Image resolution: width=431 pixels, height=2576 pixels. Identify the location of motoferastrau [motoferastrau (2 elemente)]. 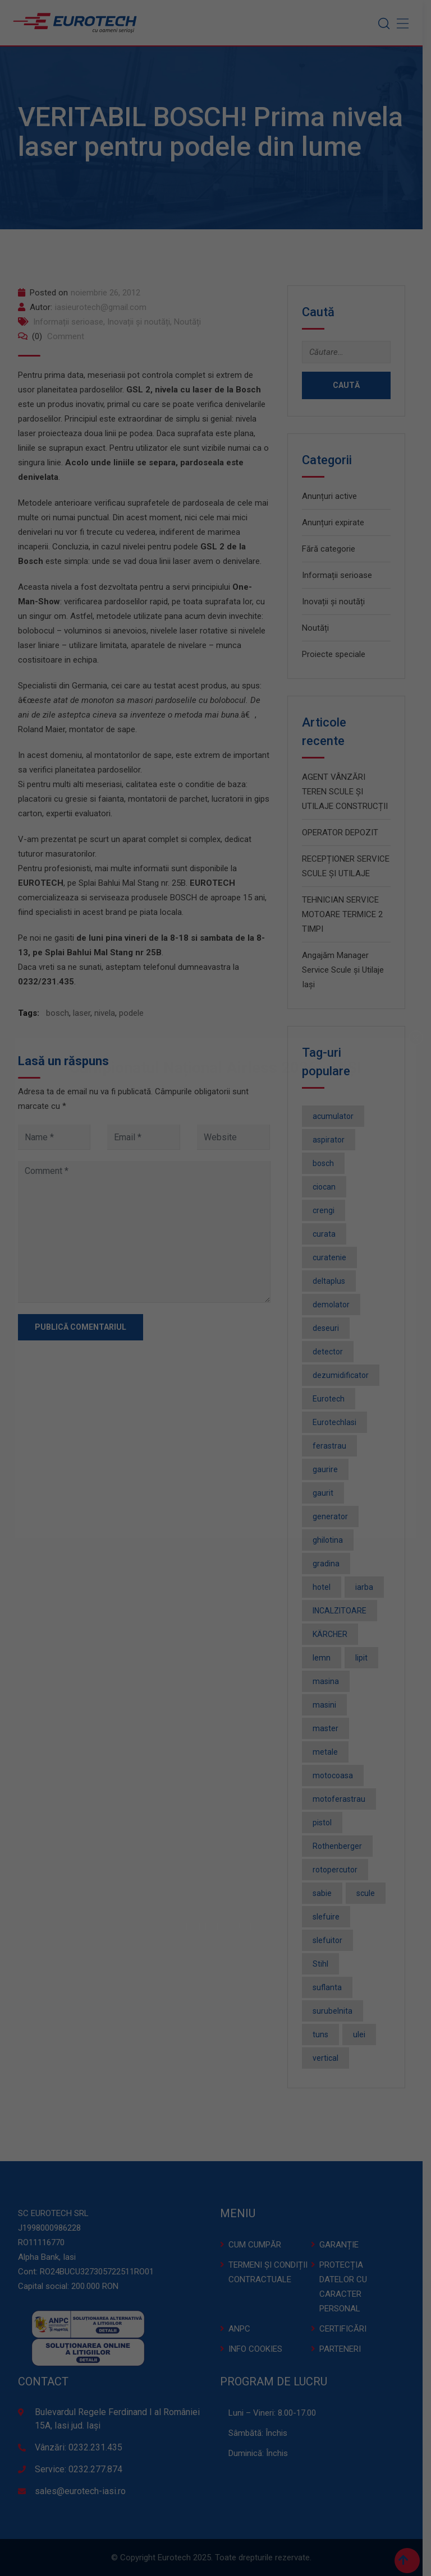
(343, 1799).